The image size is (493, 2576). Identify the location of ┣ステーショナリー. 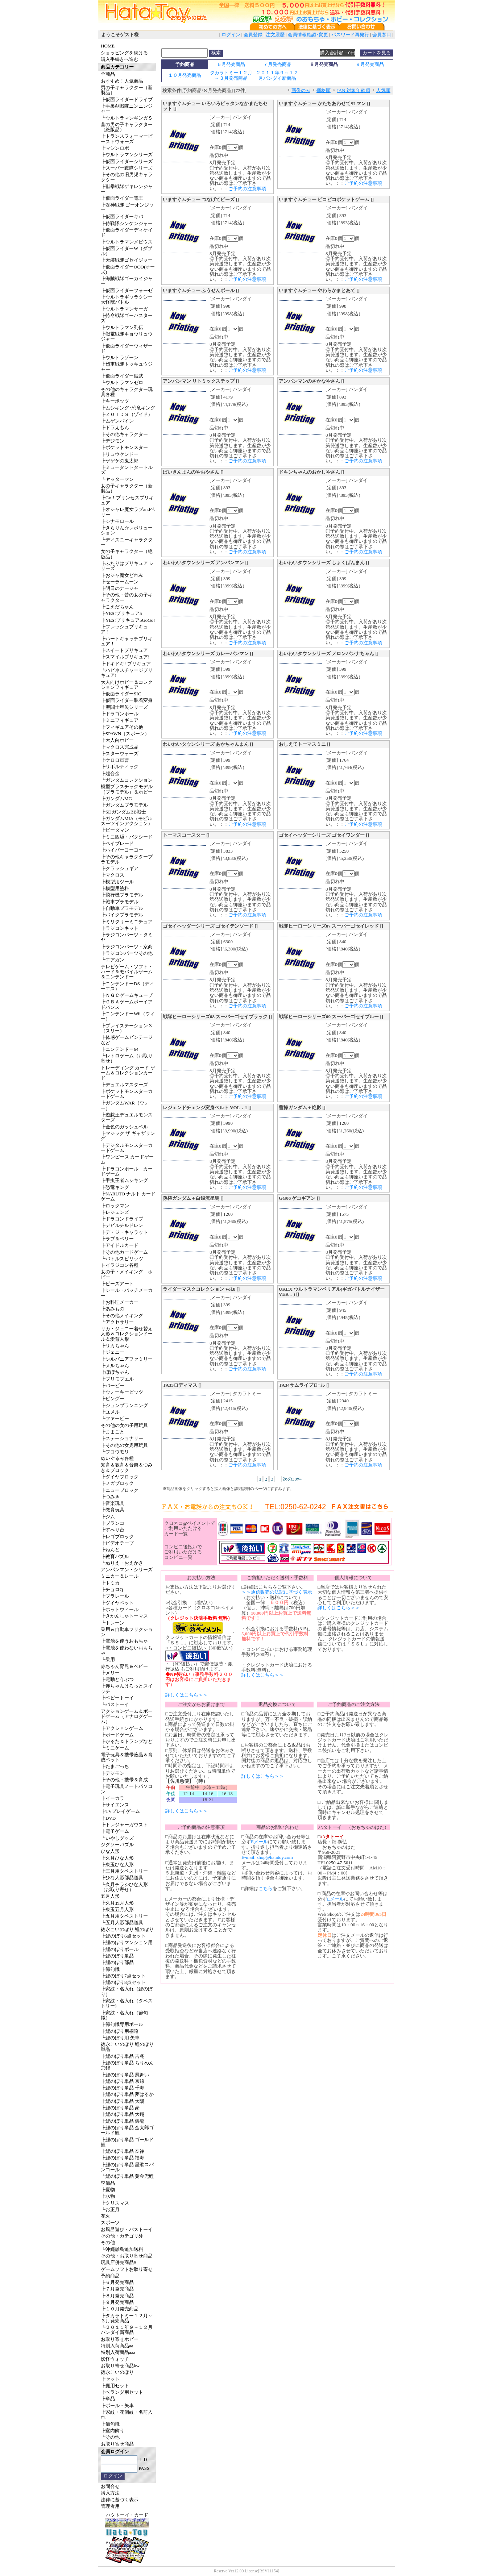
(122, 1438).